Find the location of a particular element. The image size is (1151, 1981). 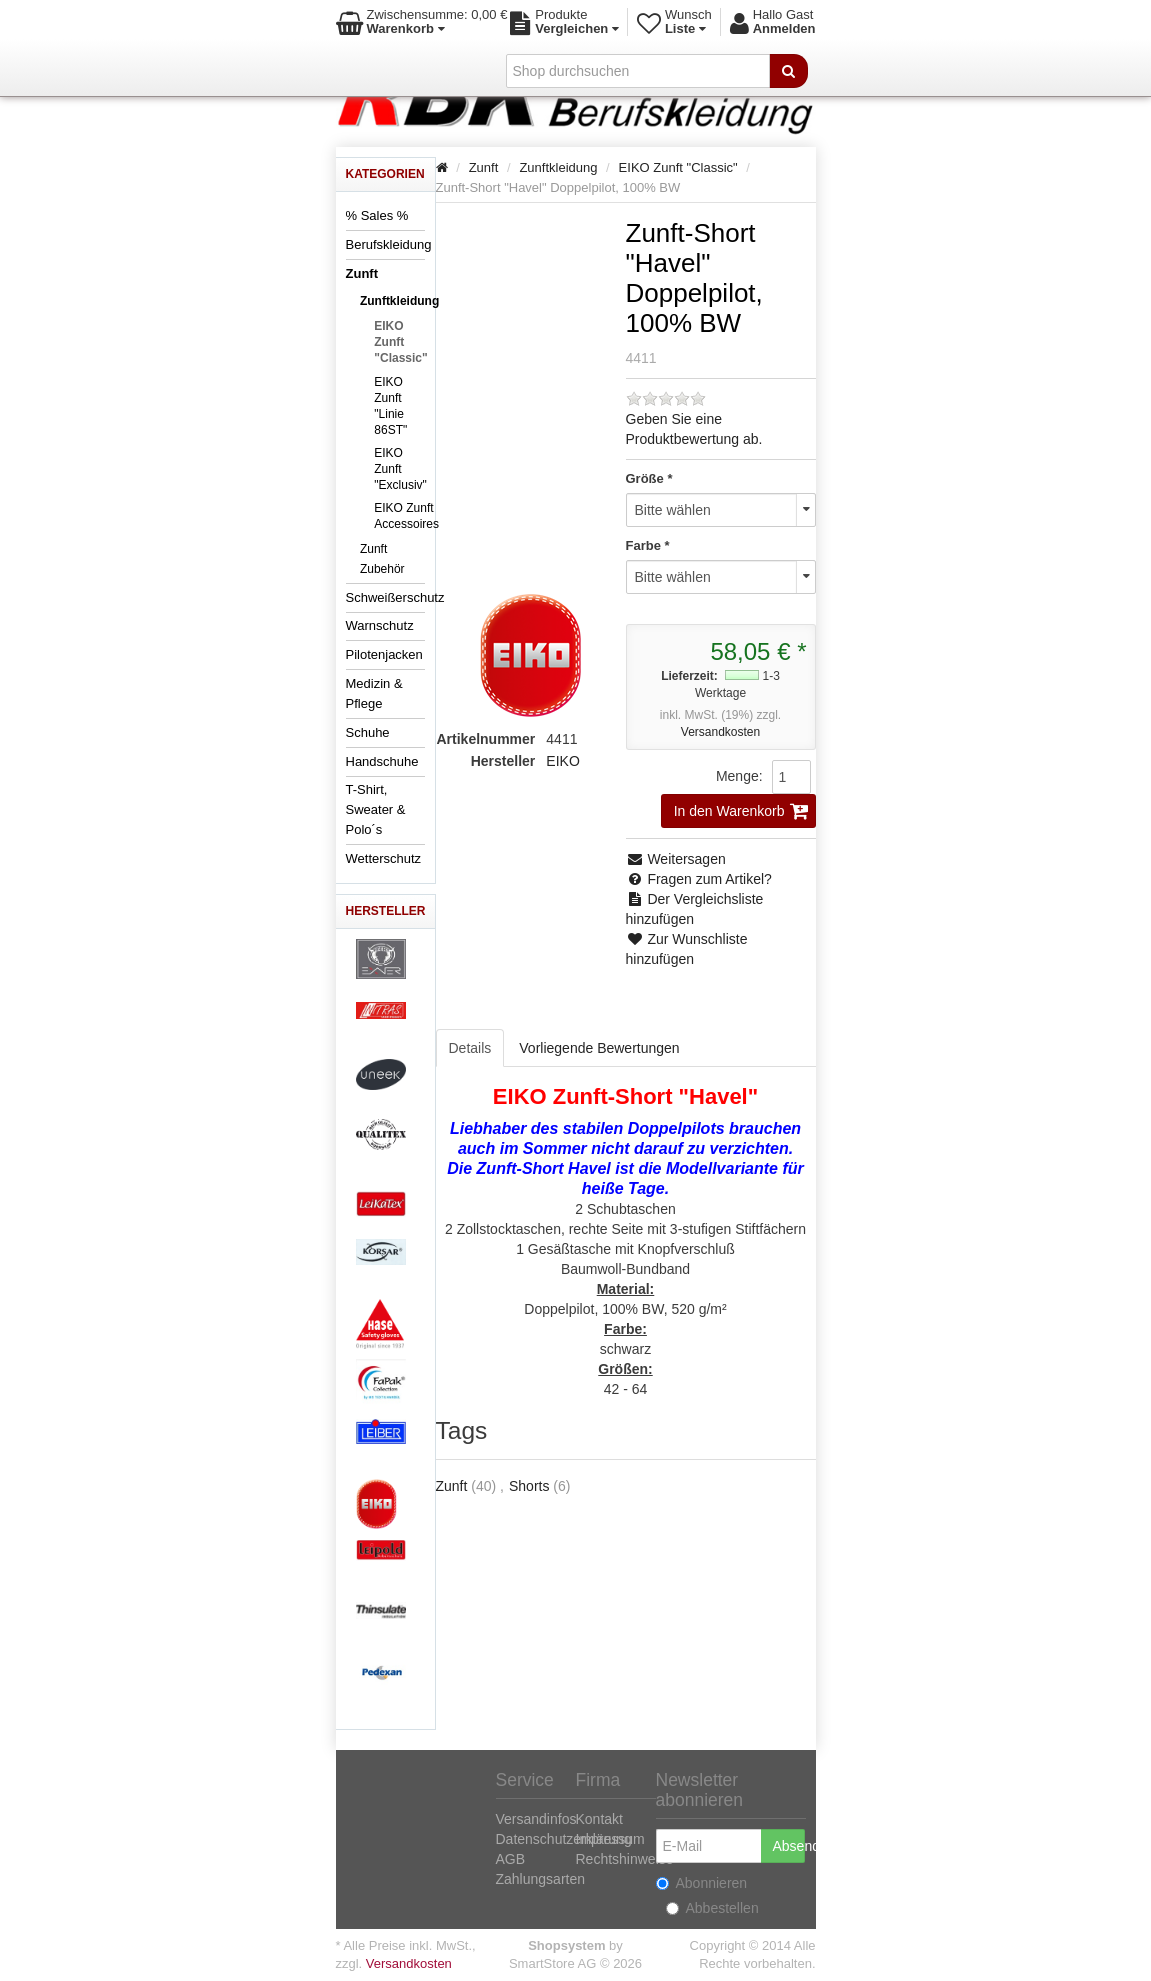

T-Shirt, Sweater & Polo´s is located at coordinates (376, 809).